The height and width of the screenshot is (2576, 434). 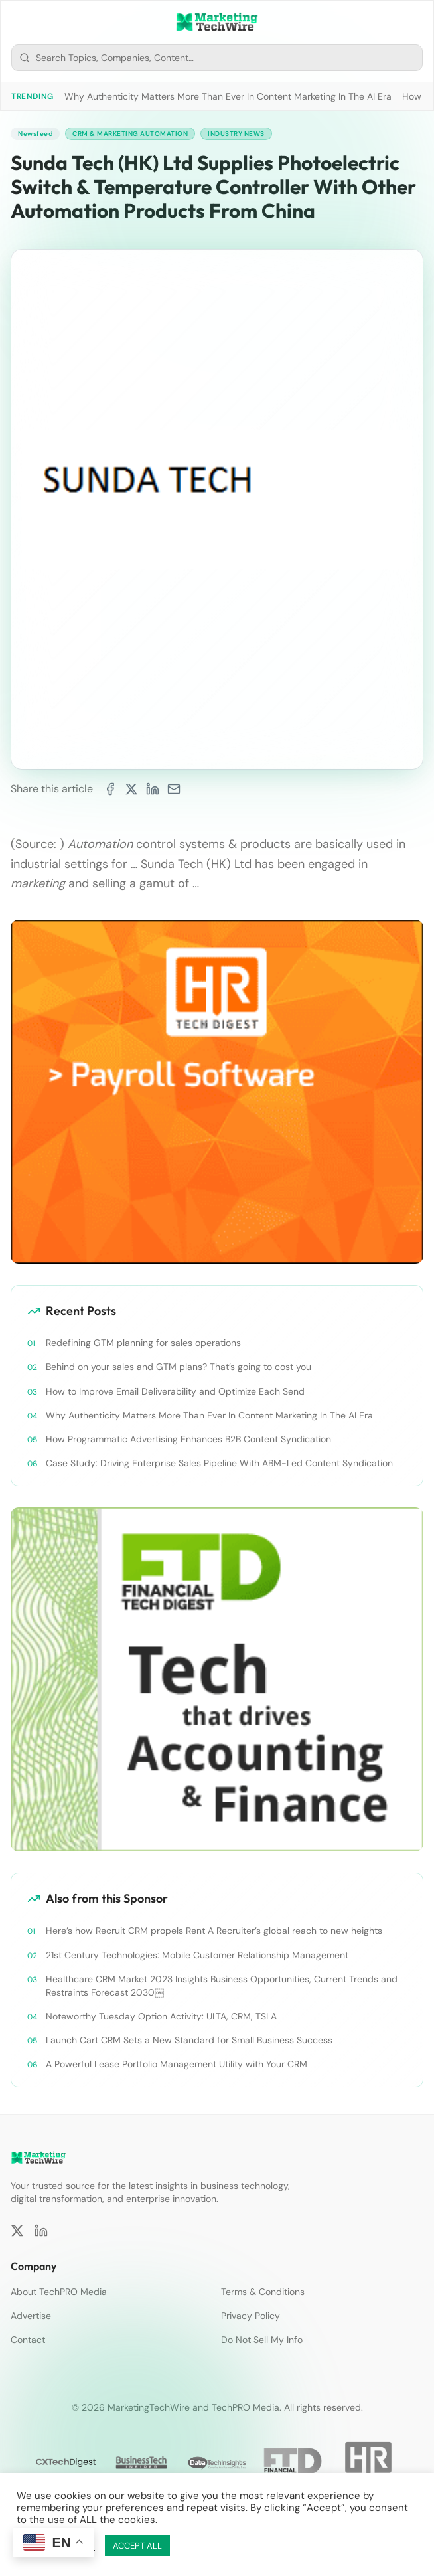 What do you see at coordinates (28, 2340) in the screenshot?
I see `Contact` at bounding box center [28, 2340].